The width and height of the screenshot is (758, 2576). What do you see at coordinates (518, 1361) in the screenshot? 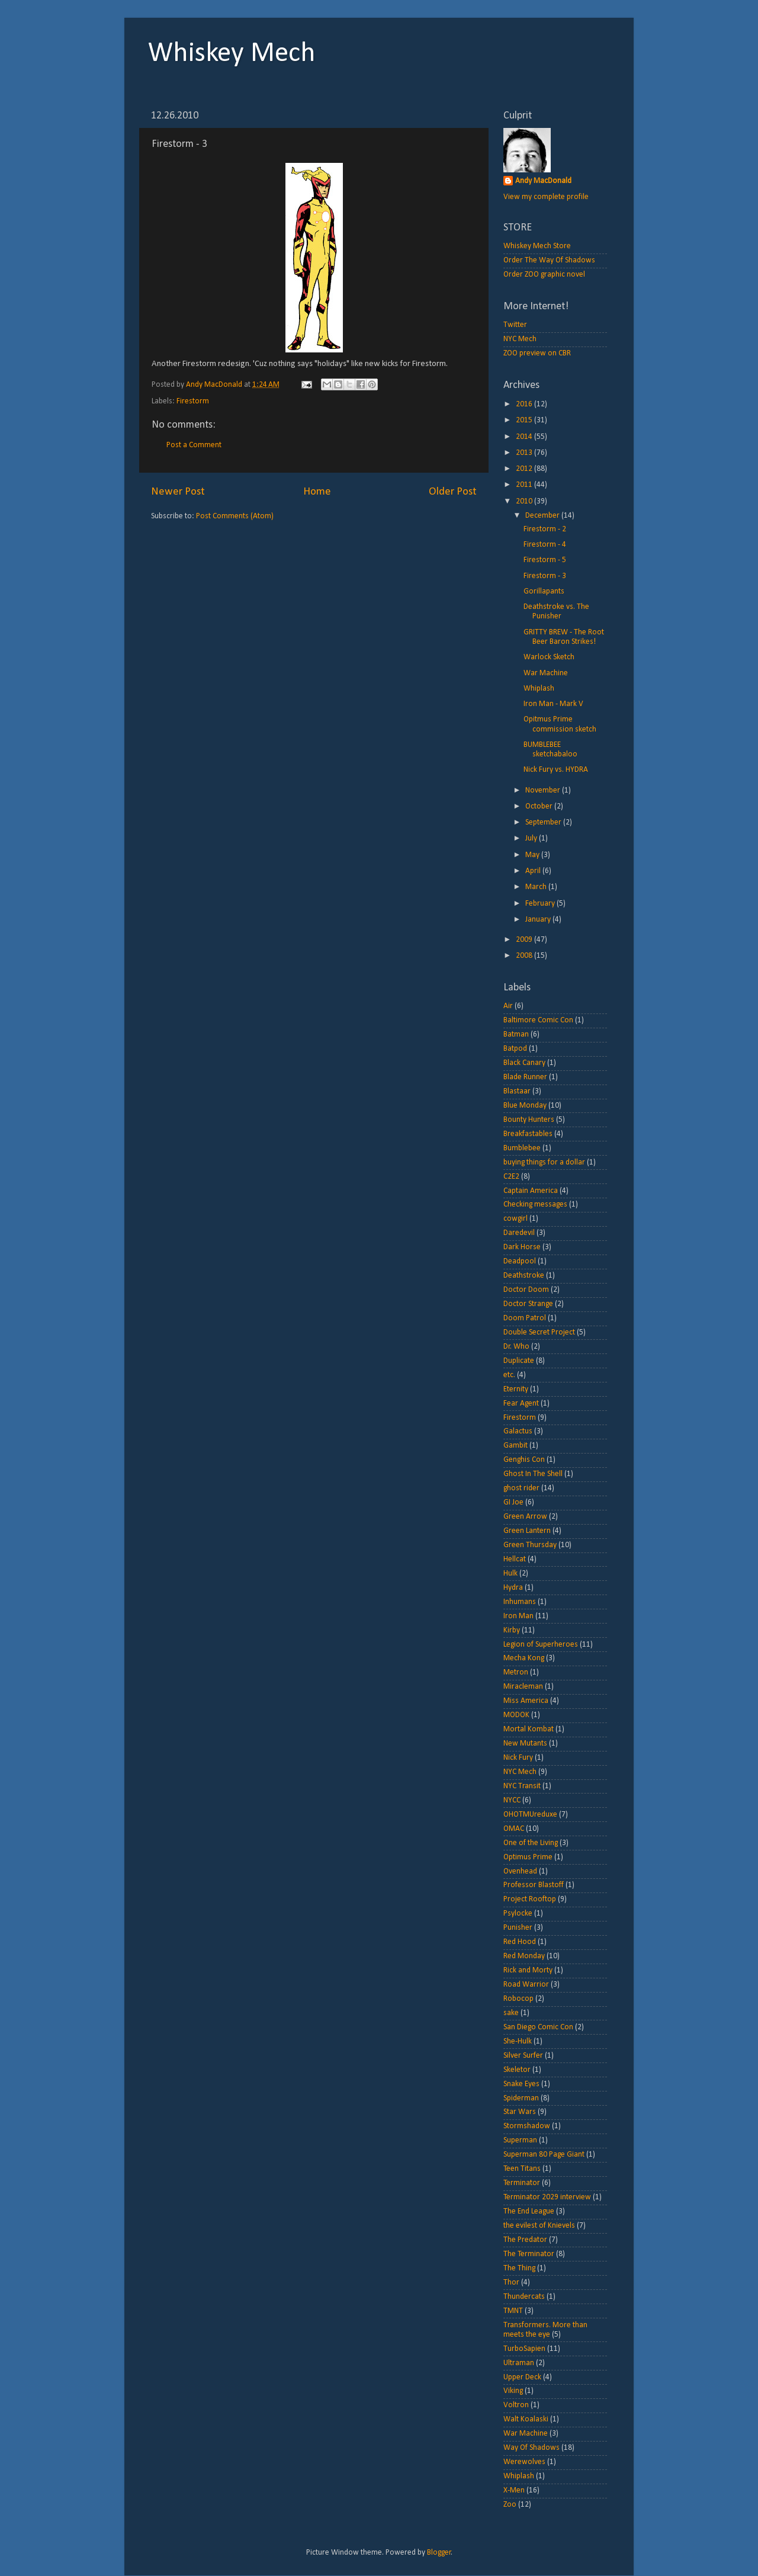
I see `Duplicate` at bounding box center [518, 1361].